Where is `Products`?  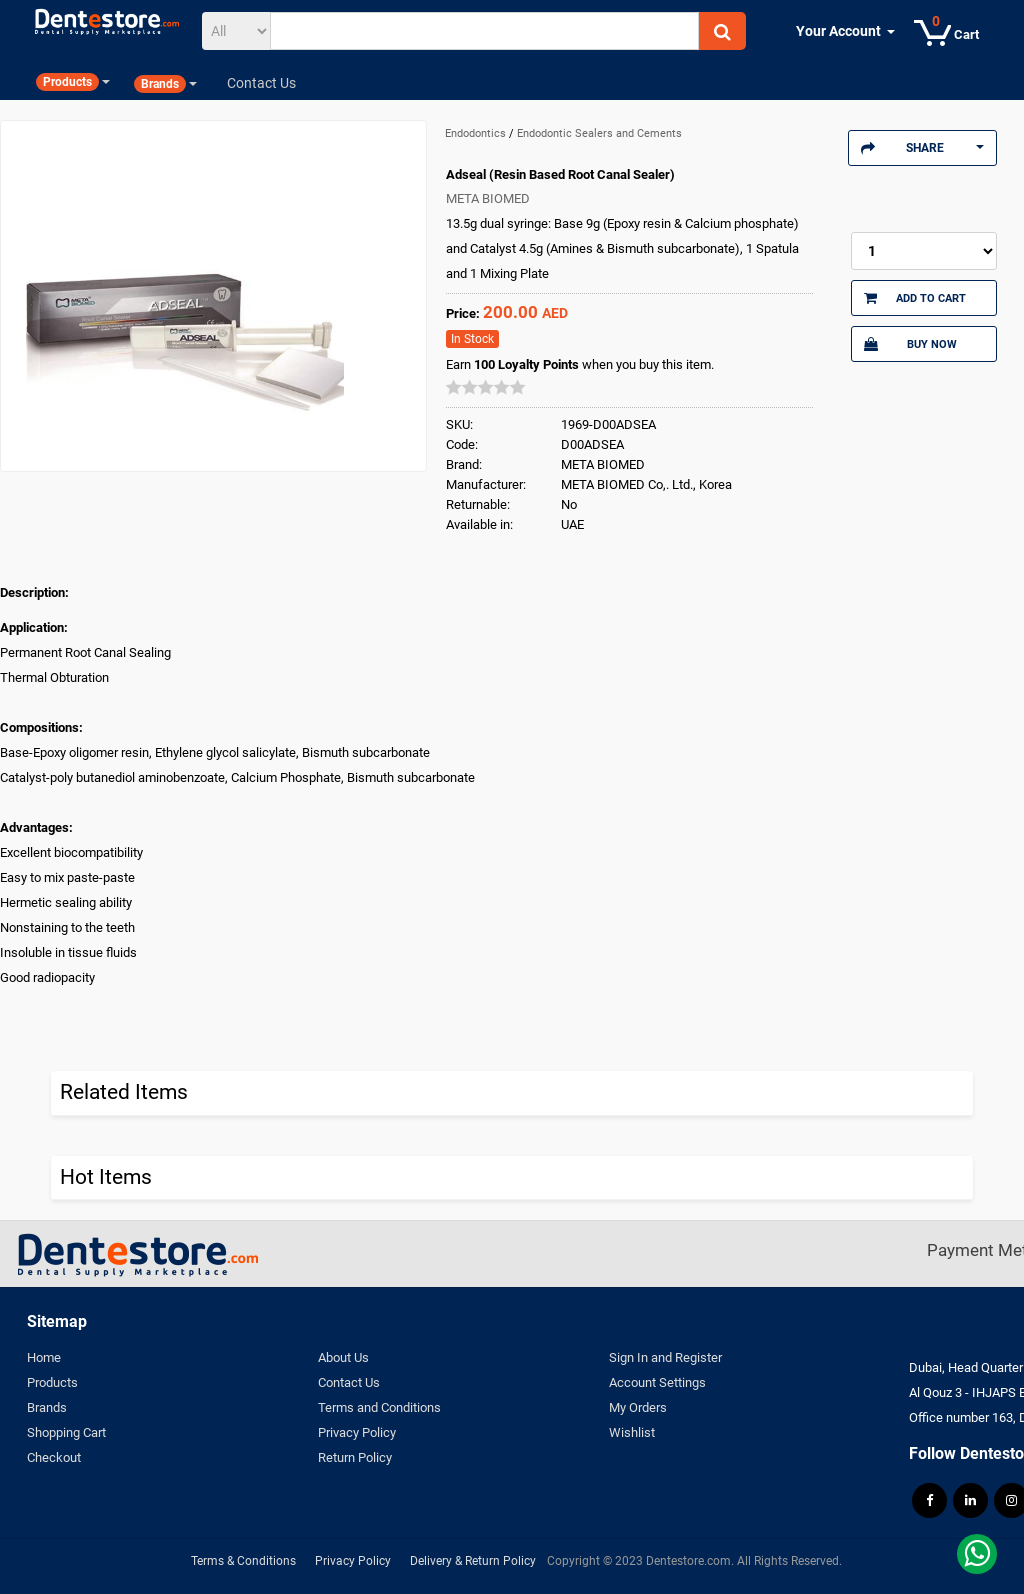 Products is located at coordinates (52, 1382).